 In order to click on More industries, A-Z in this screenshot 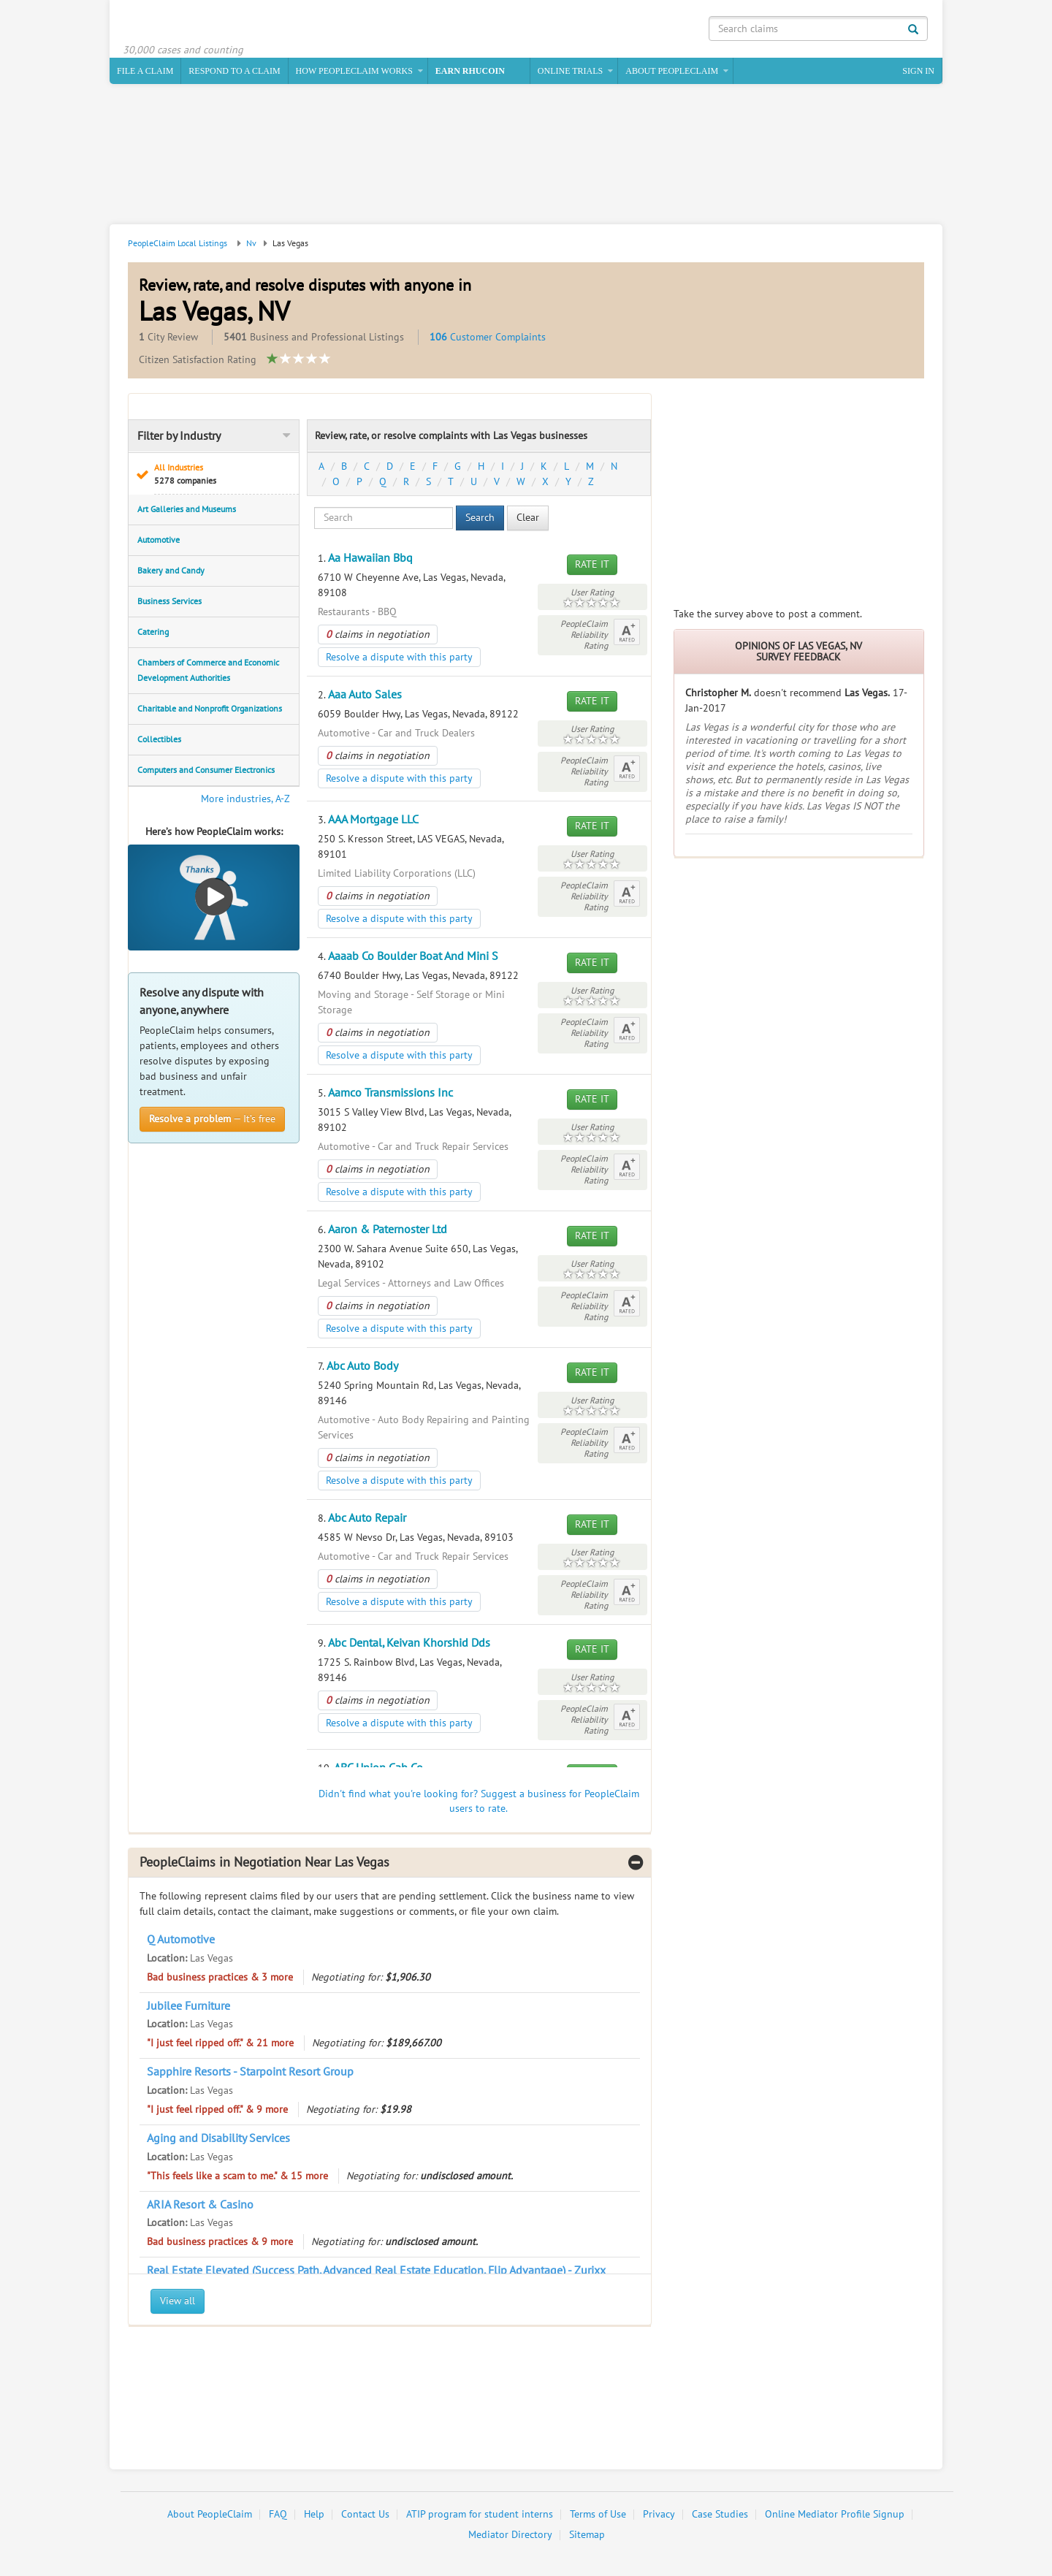, I will do `click(245, 801)`.